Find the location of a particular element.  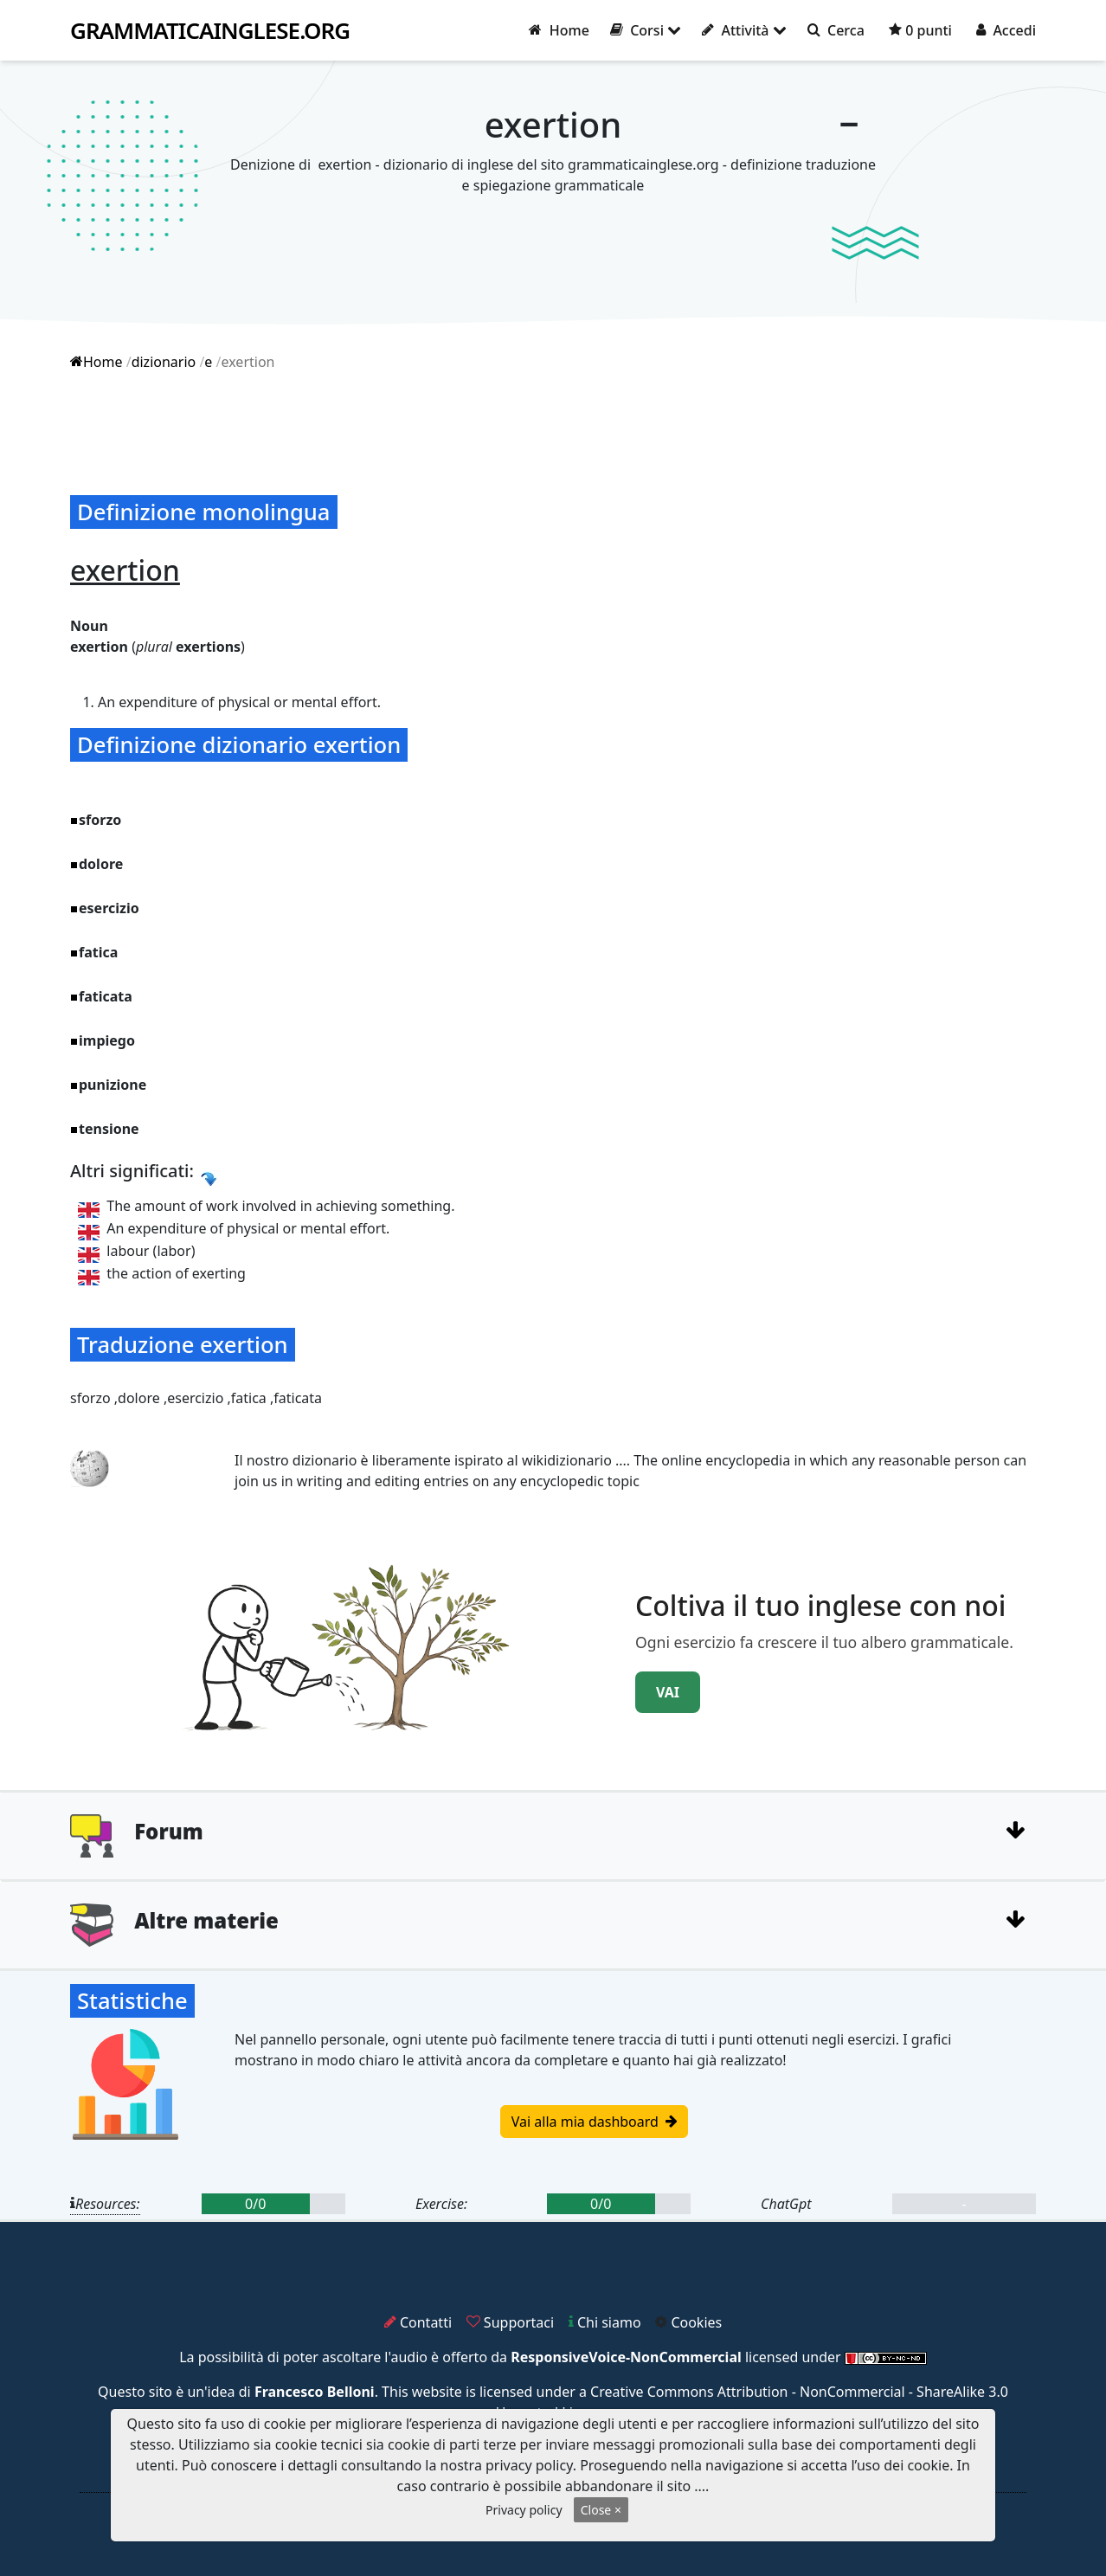

Vai alla mia dashboard is located at coordinates (594, 2121).